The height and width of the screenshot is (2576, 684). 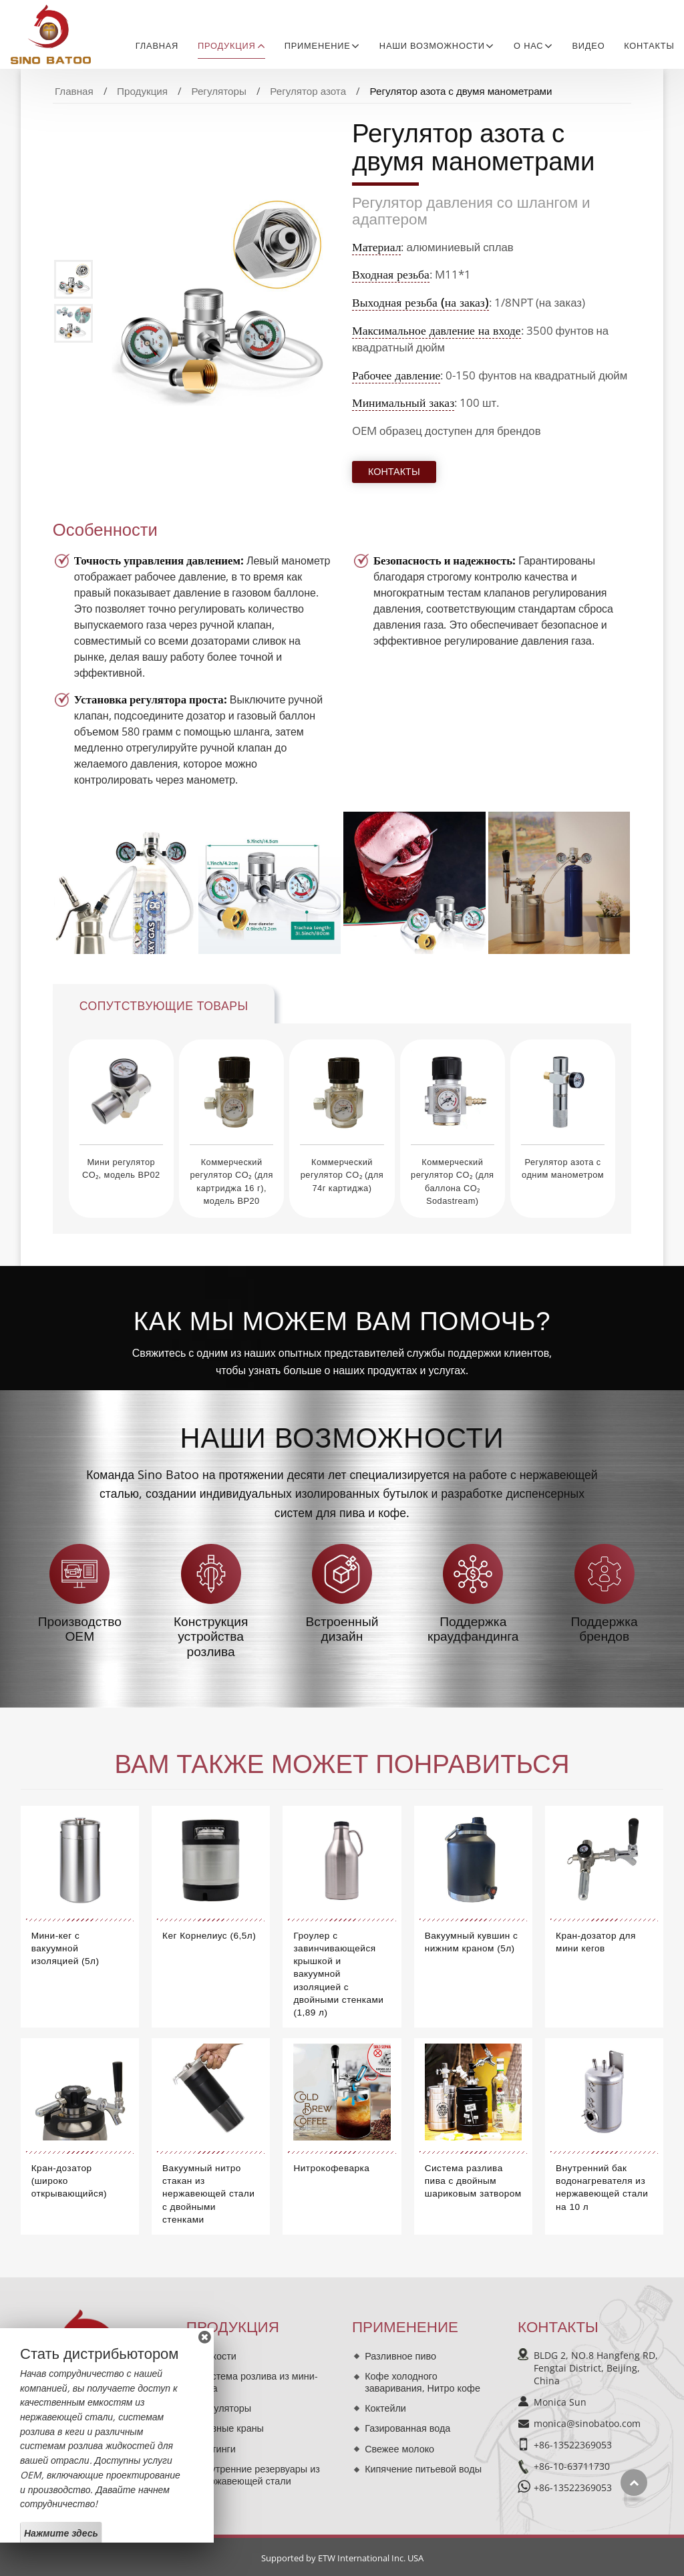 I want to click on Гроулер с завинчивающейся крышкой и вакуумной изоляцией с двойными стенками (1,89 л), so click(x=338, y=1974).